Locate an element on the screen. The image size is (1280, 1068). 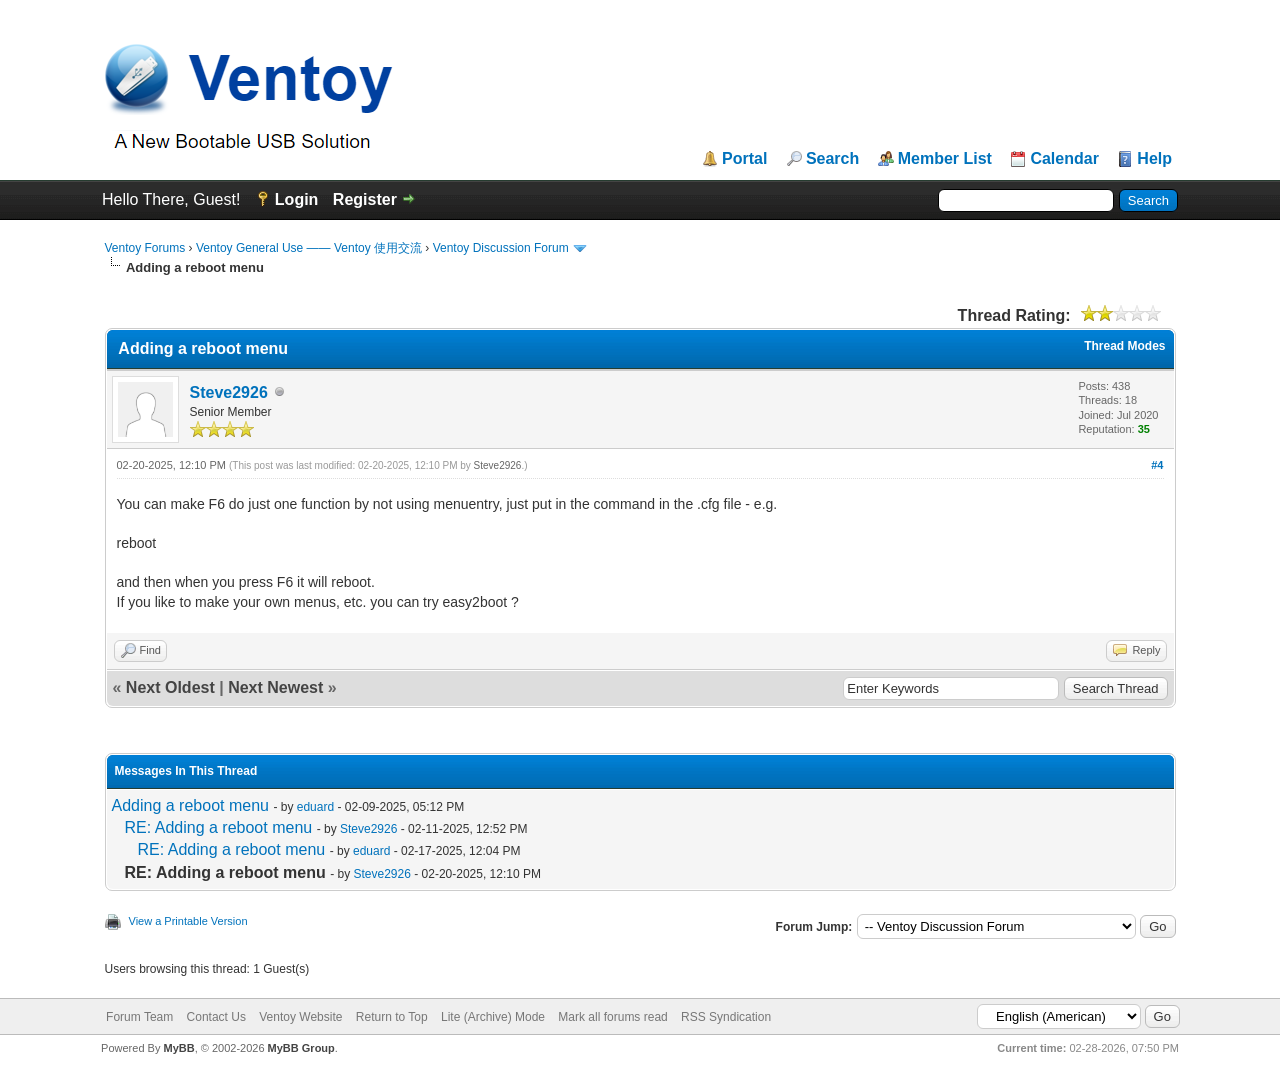
Mark all forums read is located at coordinates (612, 1017).